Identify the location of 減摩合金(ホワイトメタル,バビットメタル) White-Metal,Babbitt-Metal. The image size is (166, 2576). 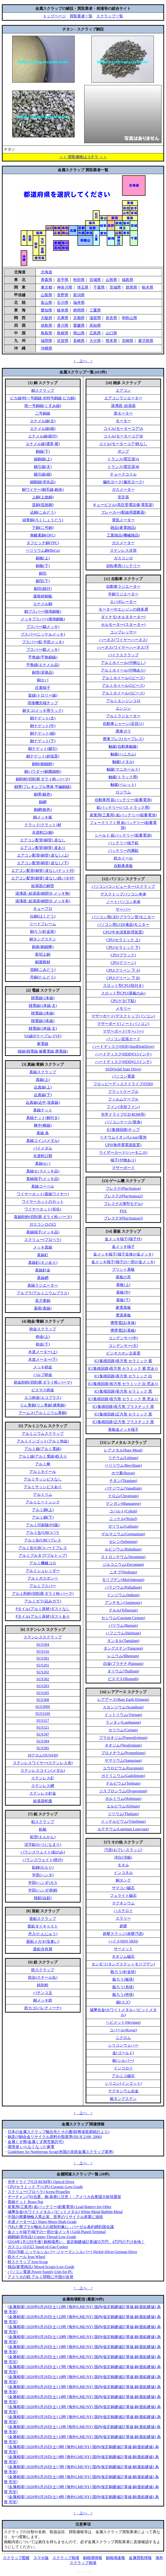
(65, 2212).